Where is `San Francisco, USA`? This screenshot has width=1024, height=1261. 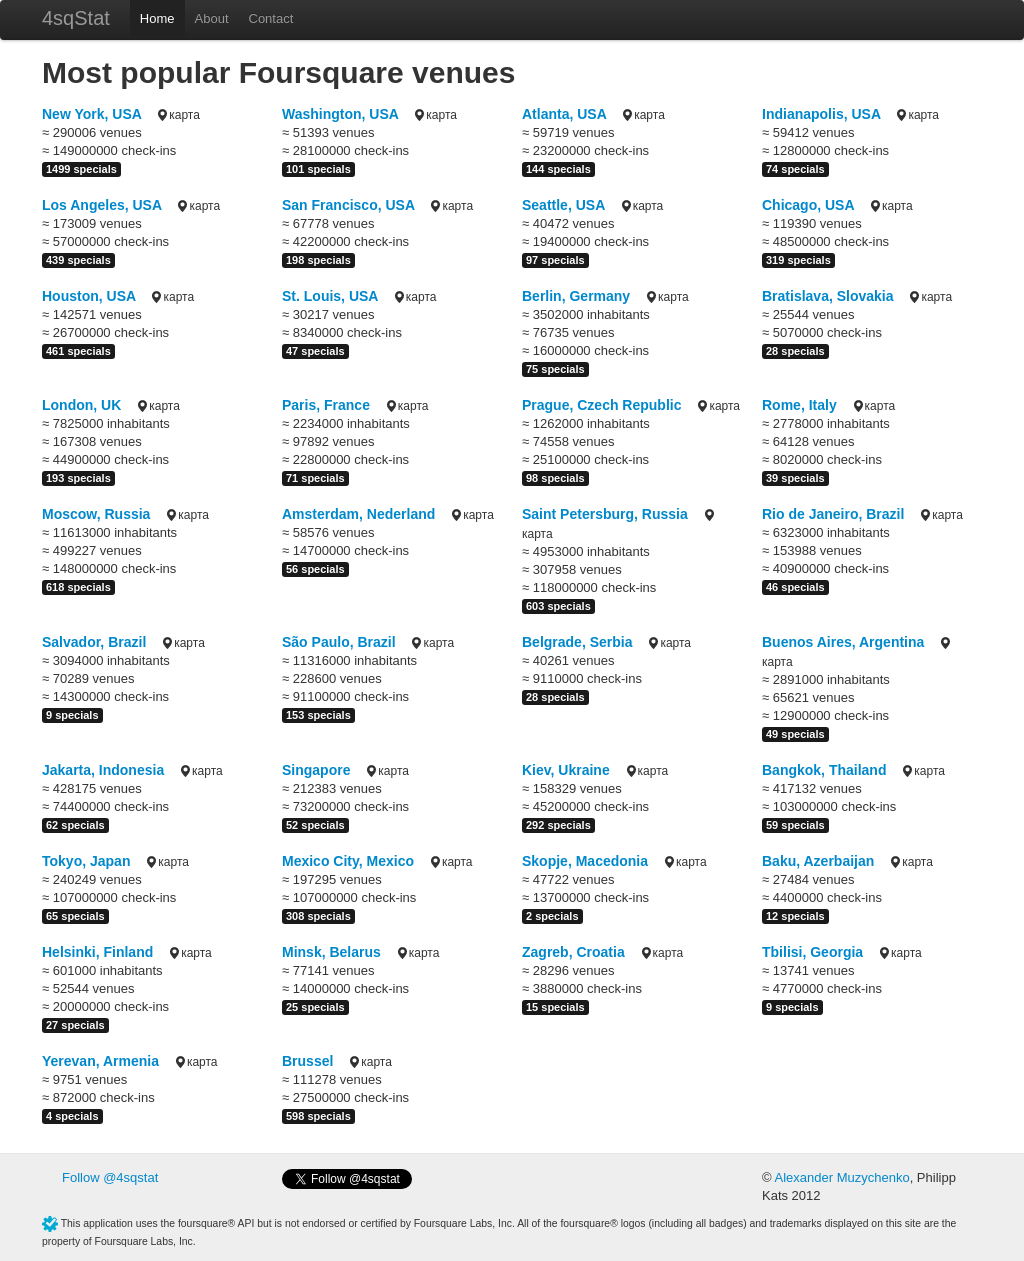 San Francisco, USA is located at coordinates (348, 205).